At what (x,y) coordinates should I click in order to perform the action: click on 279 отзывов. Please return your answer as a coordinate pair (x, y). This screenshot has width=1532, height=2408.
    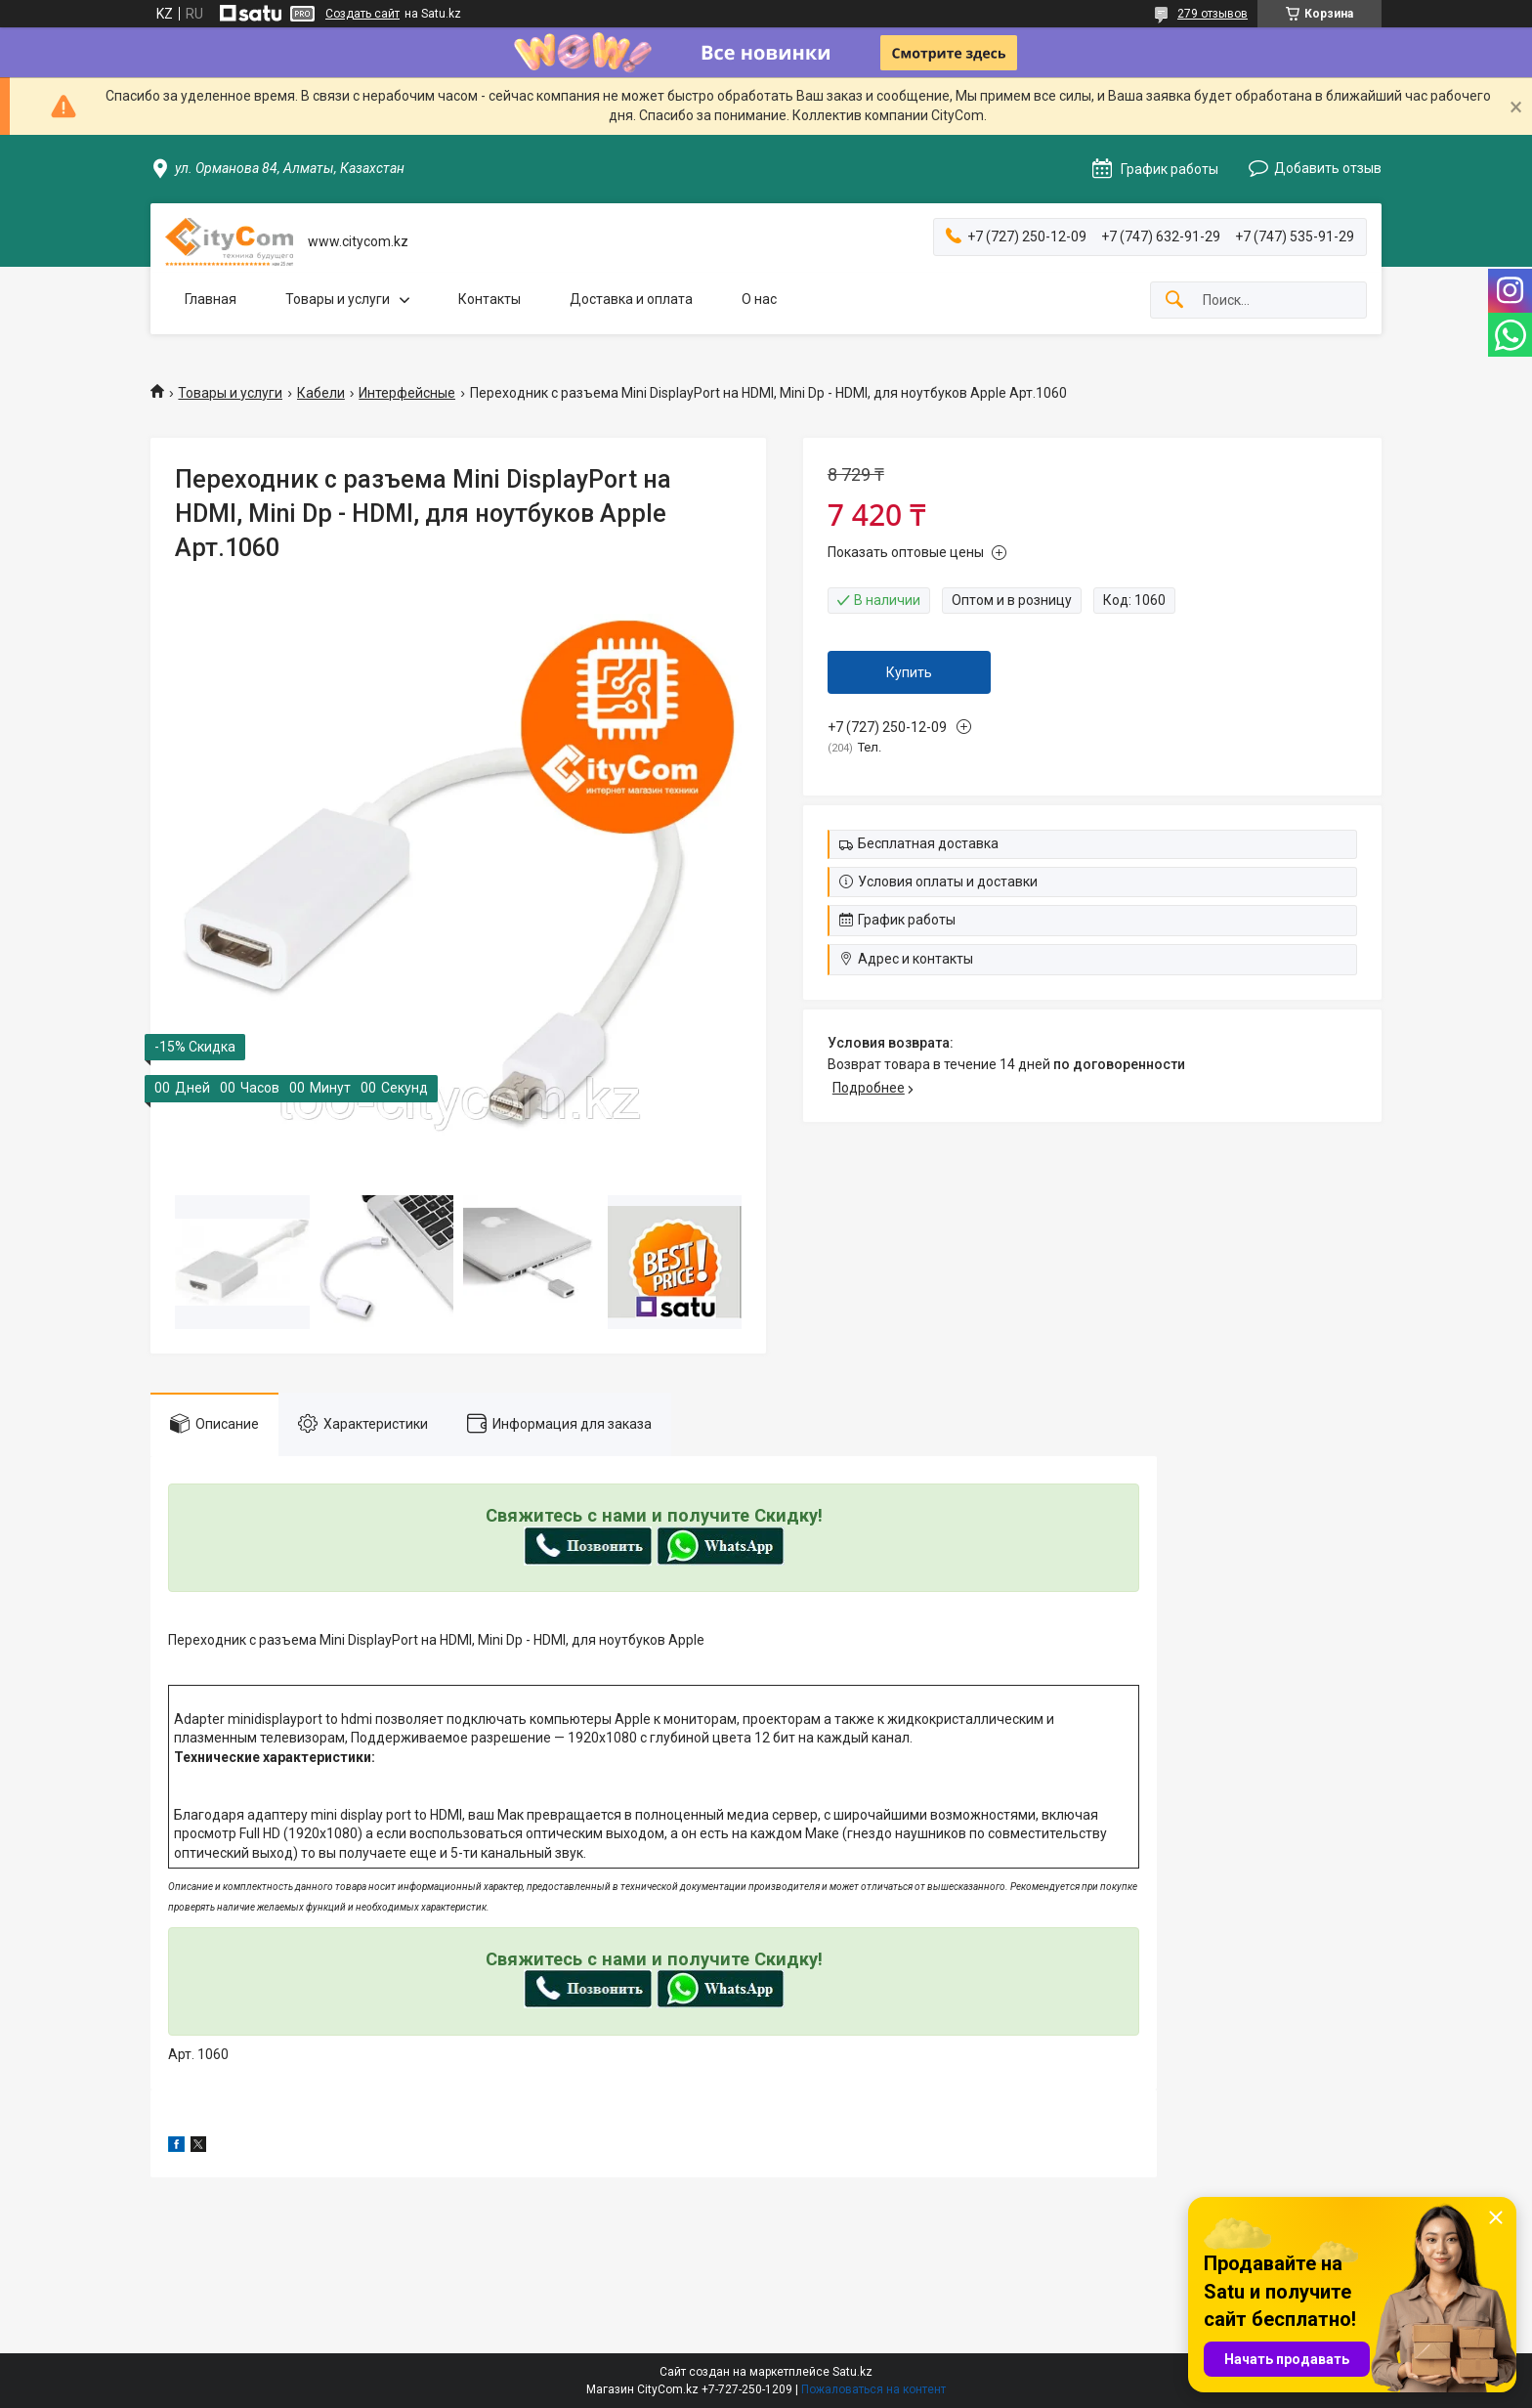
    Looking at the image, I should click on (1212, 14).